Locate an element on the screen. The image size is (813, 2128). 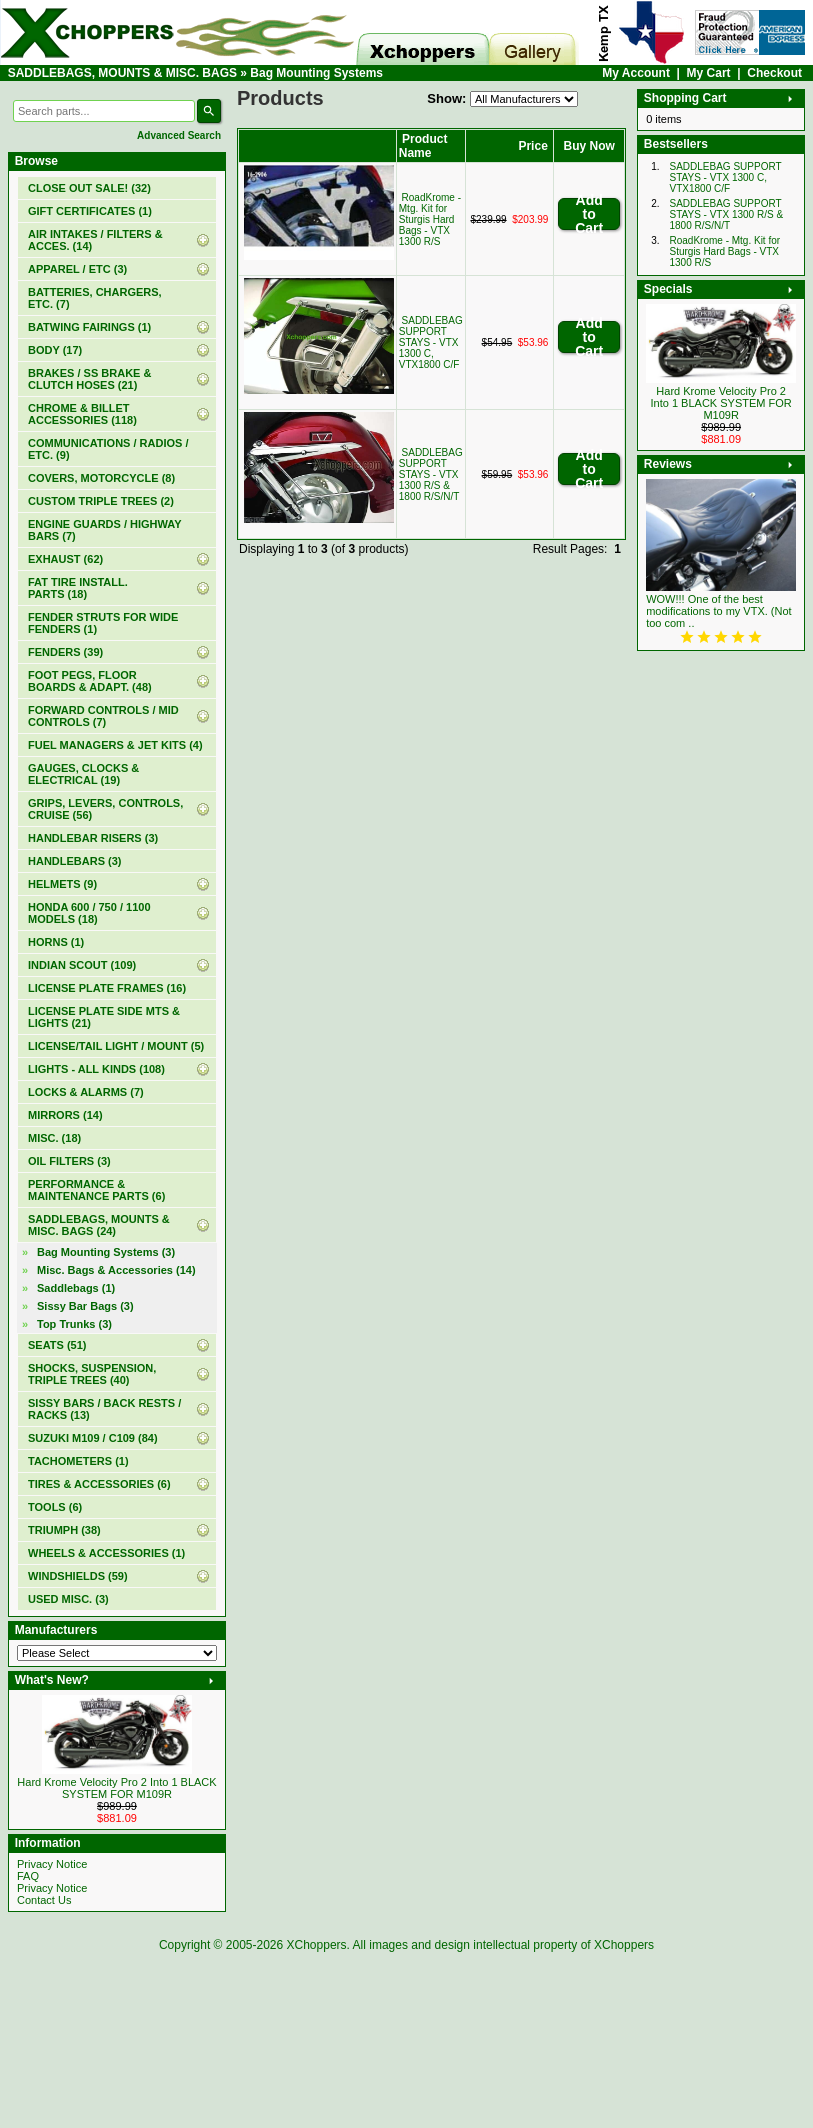
Sissy Bar Bags (3) is located at coordinates (85, 1306).